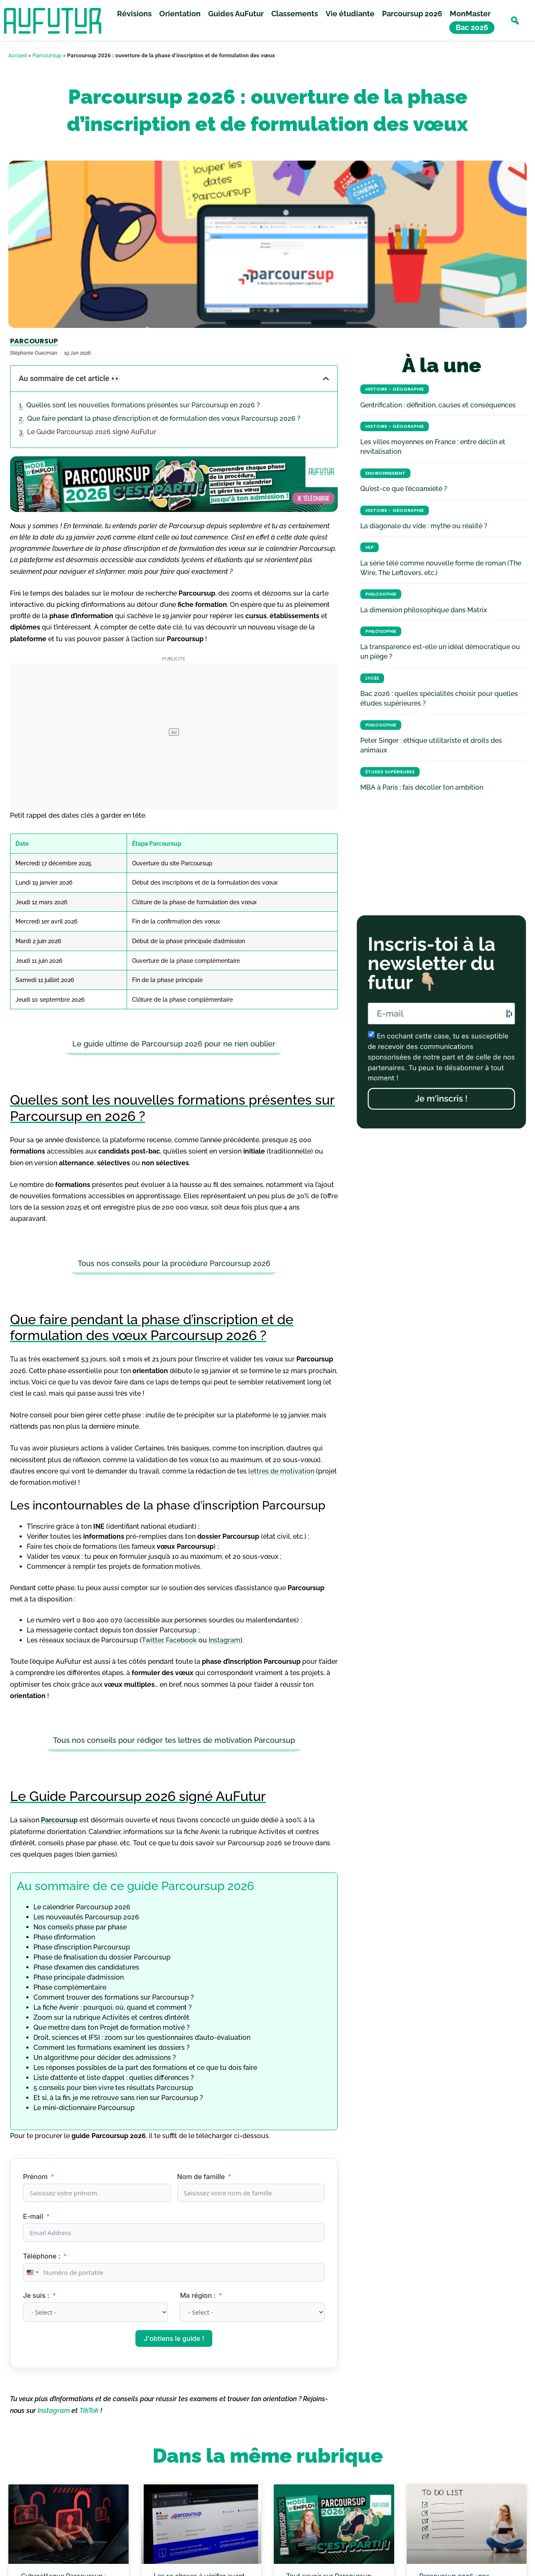 This screenshot has width=535, height=2576. Describe the element at coordinates (143, 405) in the screenshot. I see `Quelles sont les nouvelles formations présentes sur Parcoursup en 2026 ?` at that location.